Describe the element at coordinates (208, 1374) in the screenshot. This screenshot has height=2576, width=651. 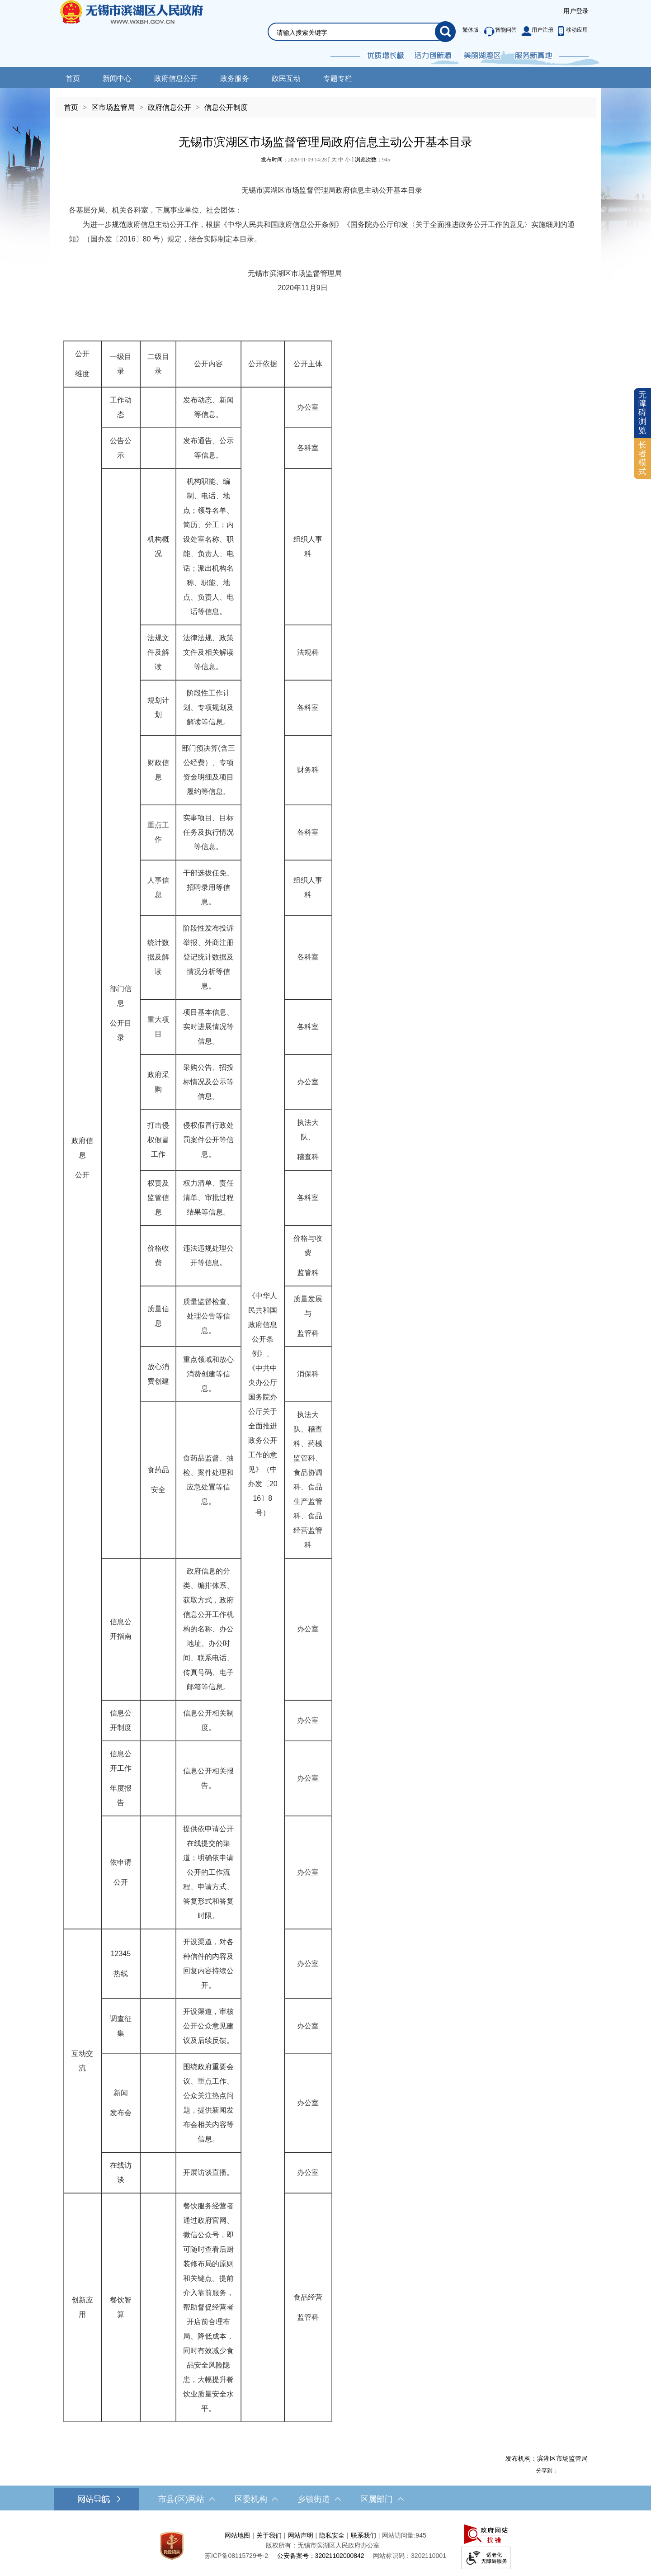
I see `[重点领域和放心消费创建等信息。]` at that location.